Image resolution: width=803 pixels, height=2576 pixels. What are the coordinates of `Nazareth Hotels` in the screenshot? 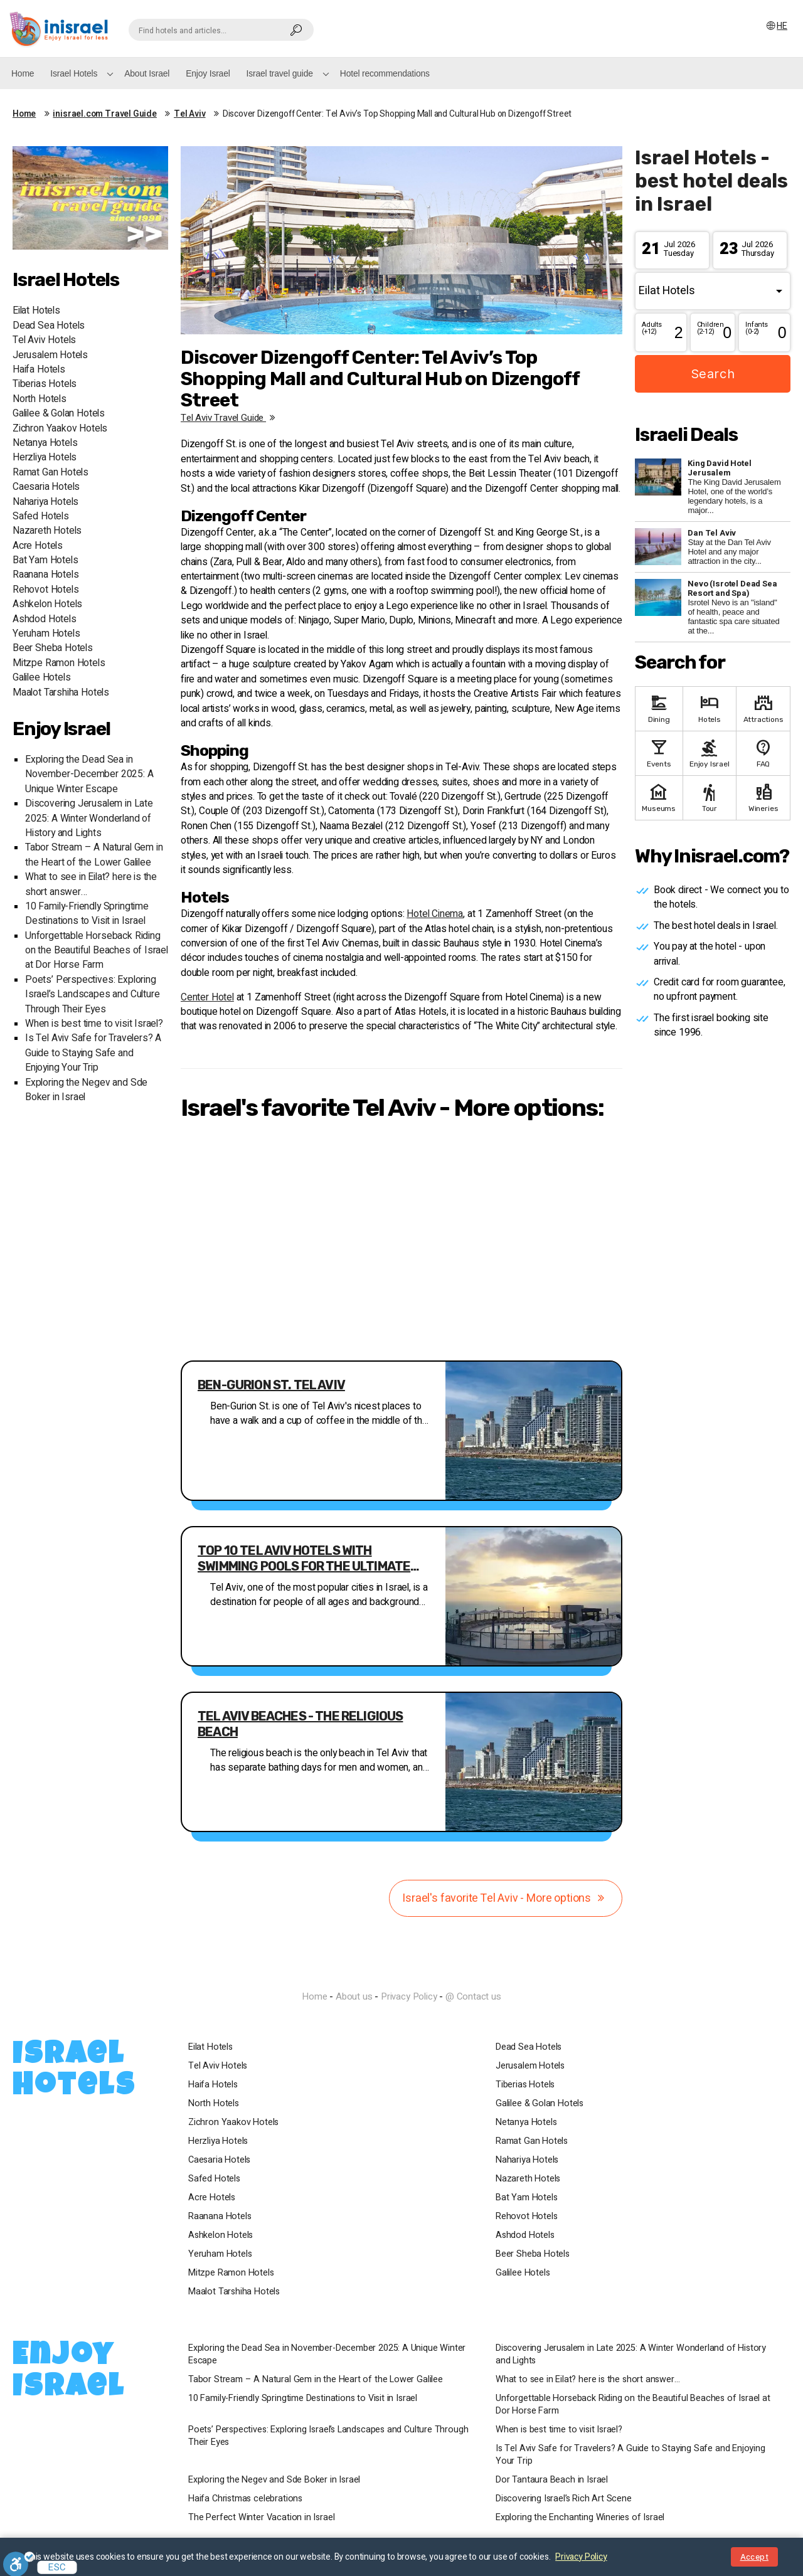 It's located at (47, 531).